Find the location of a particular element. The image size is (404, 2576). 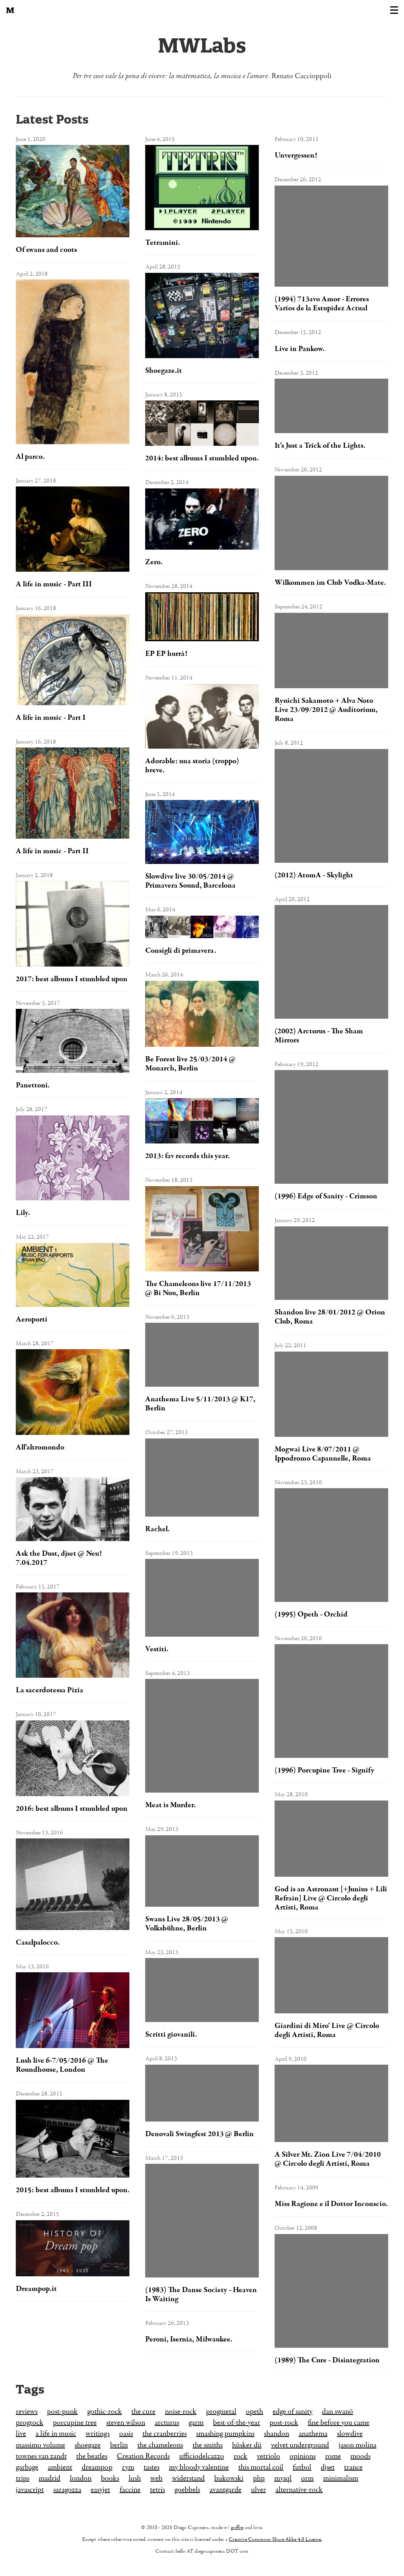

(2012) AtomA - Skylight is located at coordinates (314, 875).